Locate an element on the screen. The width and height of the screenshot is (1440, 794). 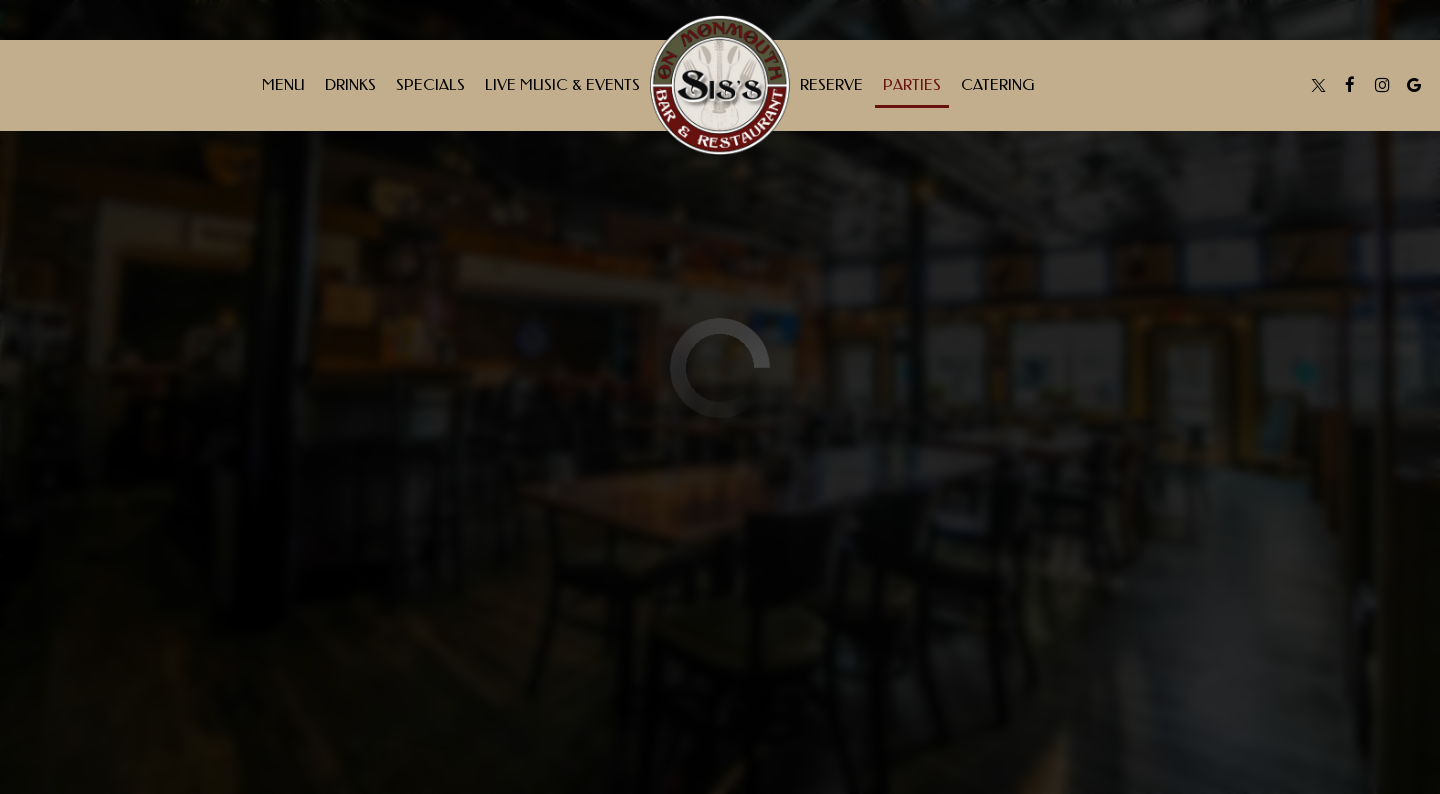
Reserve is located at coordinates (831, 85).